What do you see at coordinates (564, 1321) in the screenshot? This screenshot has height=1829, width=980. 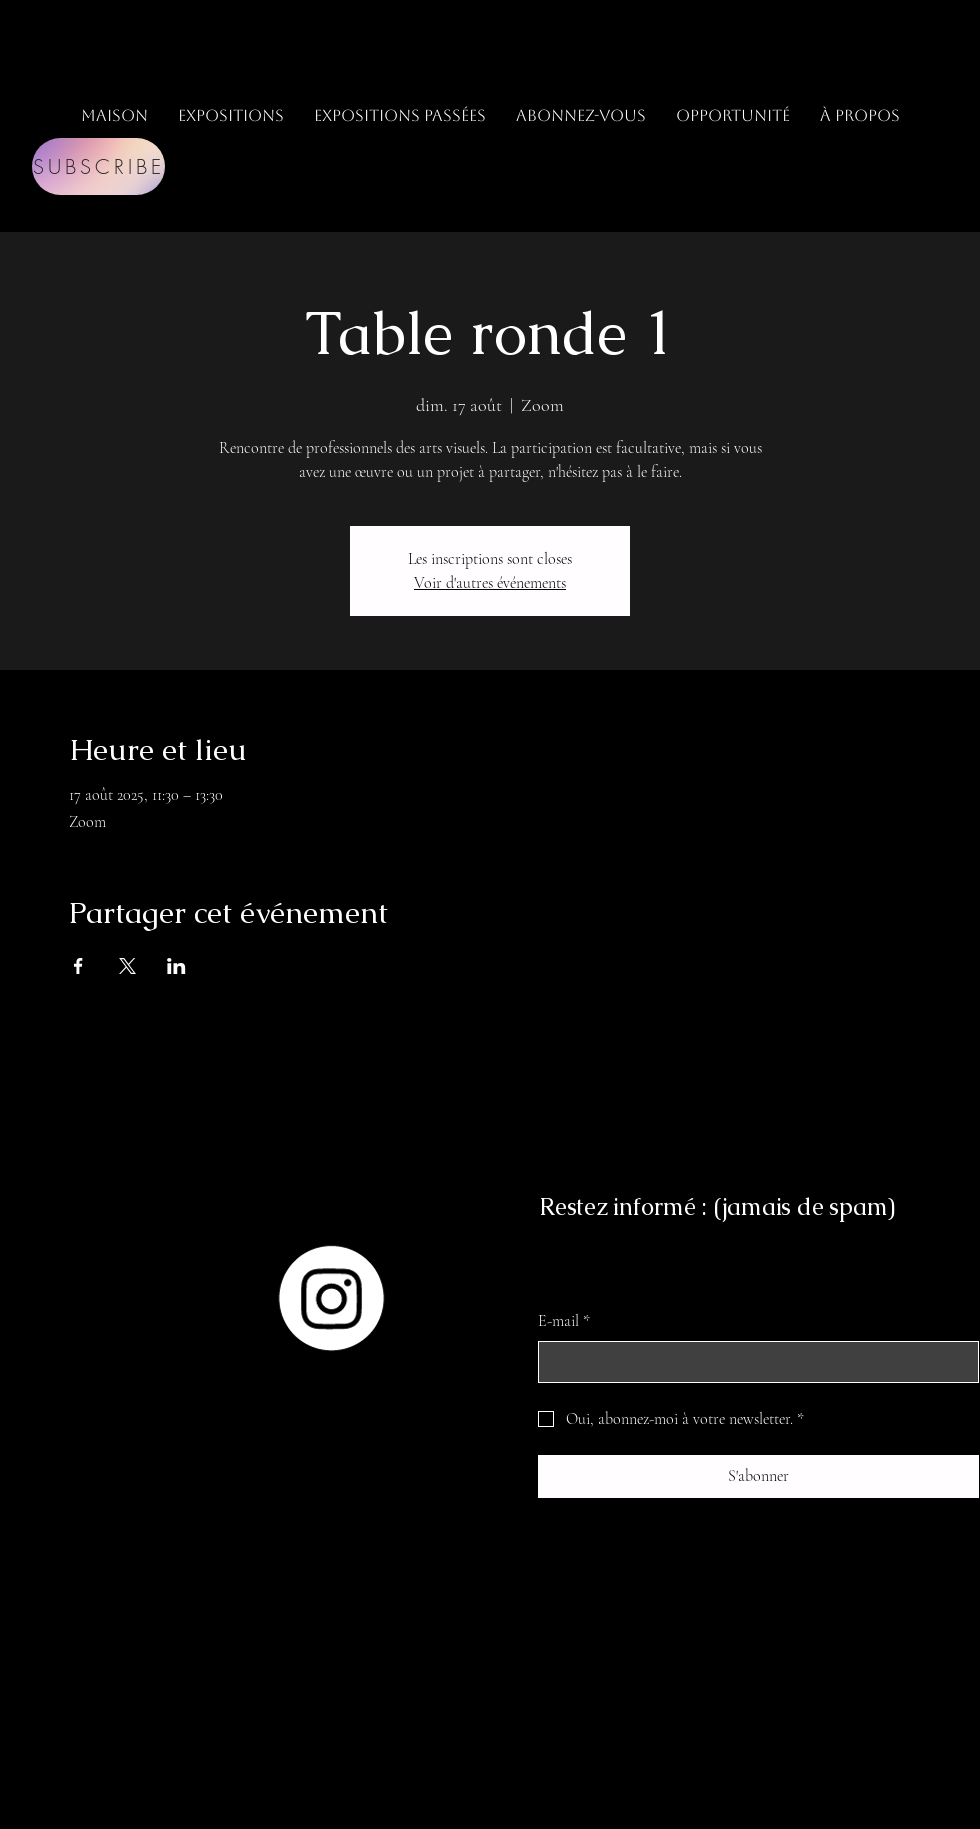 I see `E-mail` at bounding box center [564, 1321].